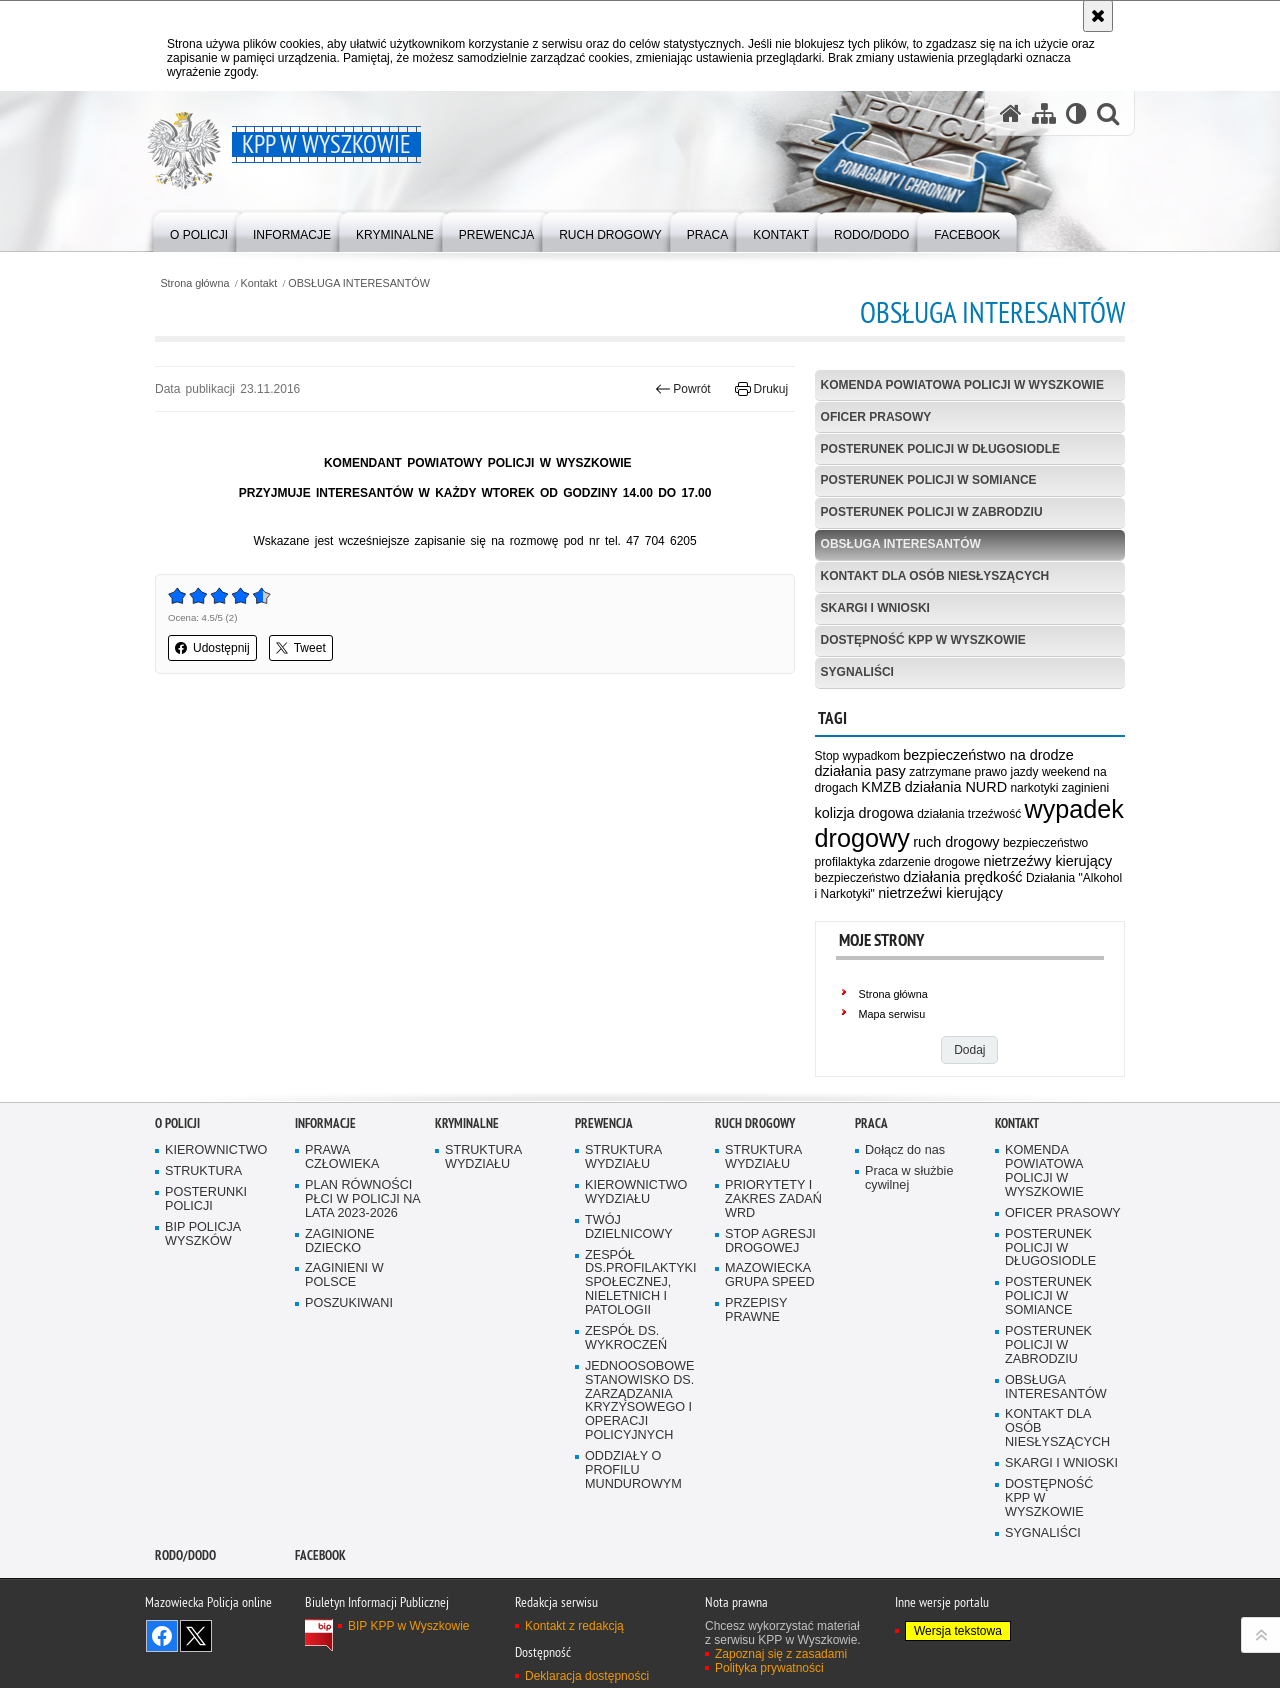 The width and height of the screenshot is (1280, 1688). What do you see at coordinates (909, 1178) in the screenshot?
I see `Praca w służbie cywilnej` at bounding box center [909, 1178].